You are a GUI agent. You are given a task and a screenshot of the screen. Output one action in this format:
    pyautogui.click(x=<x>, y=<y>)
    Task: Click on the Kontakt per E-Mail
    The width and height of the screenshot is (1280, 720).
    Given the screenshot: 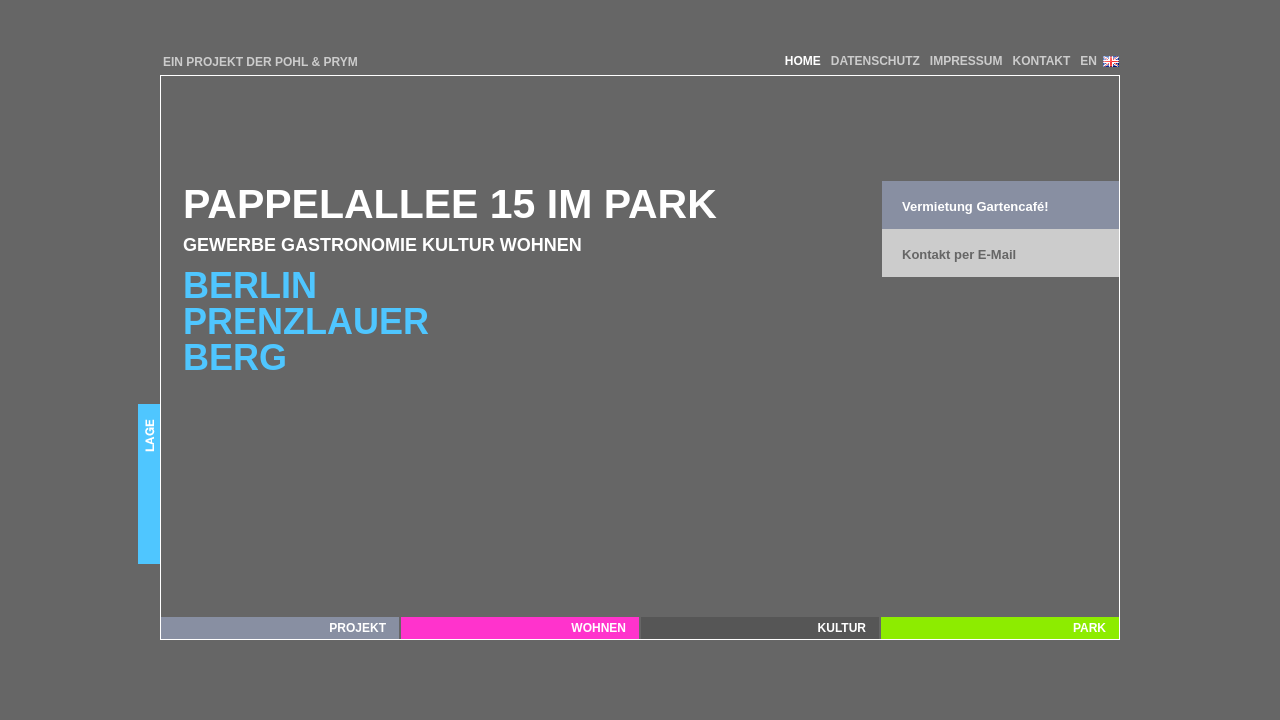 What is the action you would take?
    pyautogui.click(x=959, y=254)
    